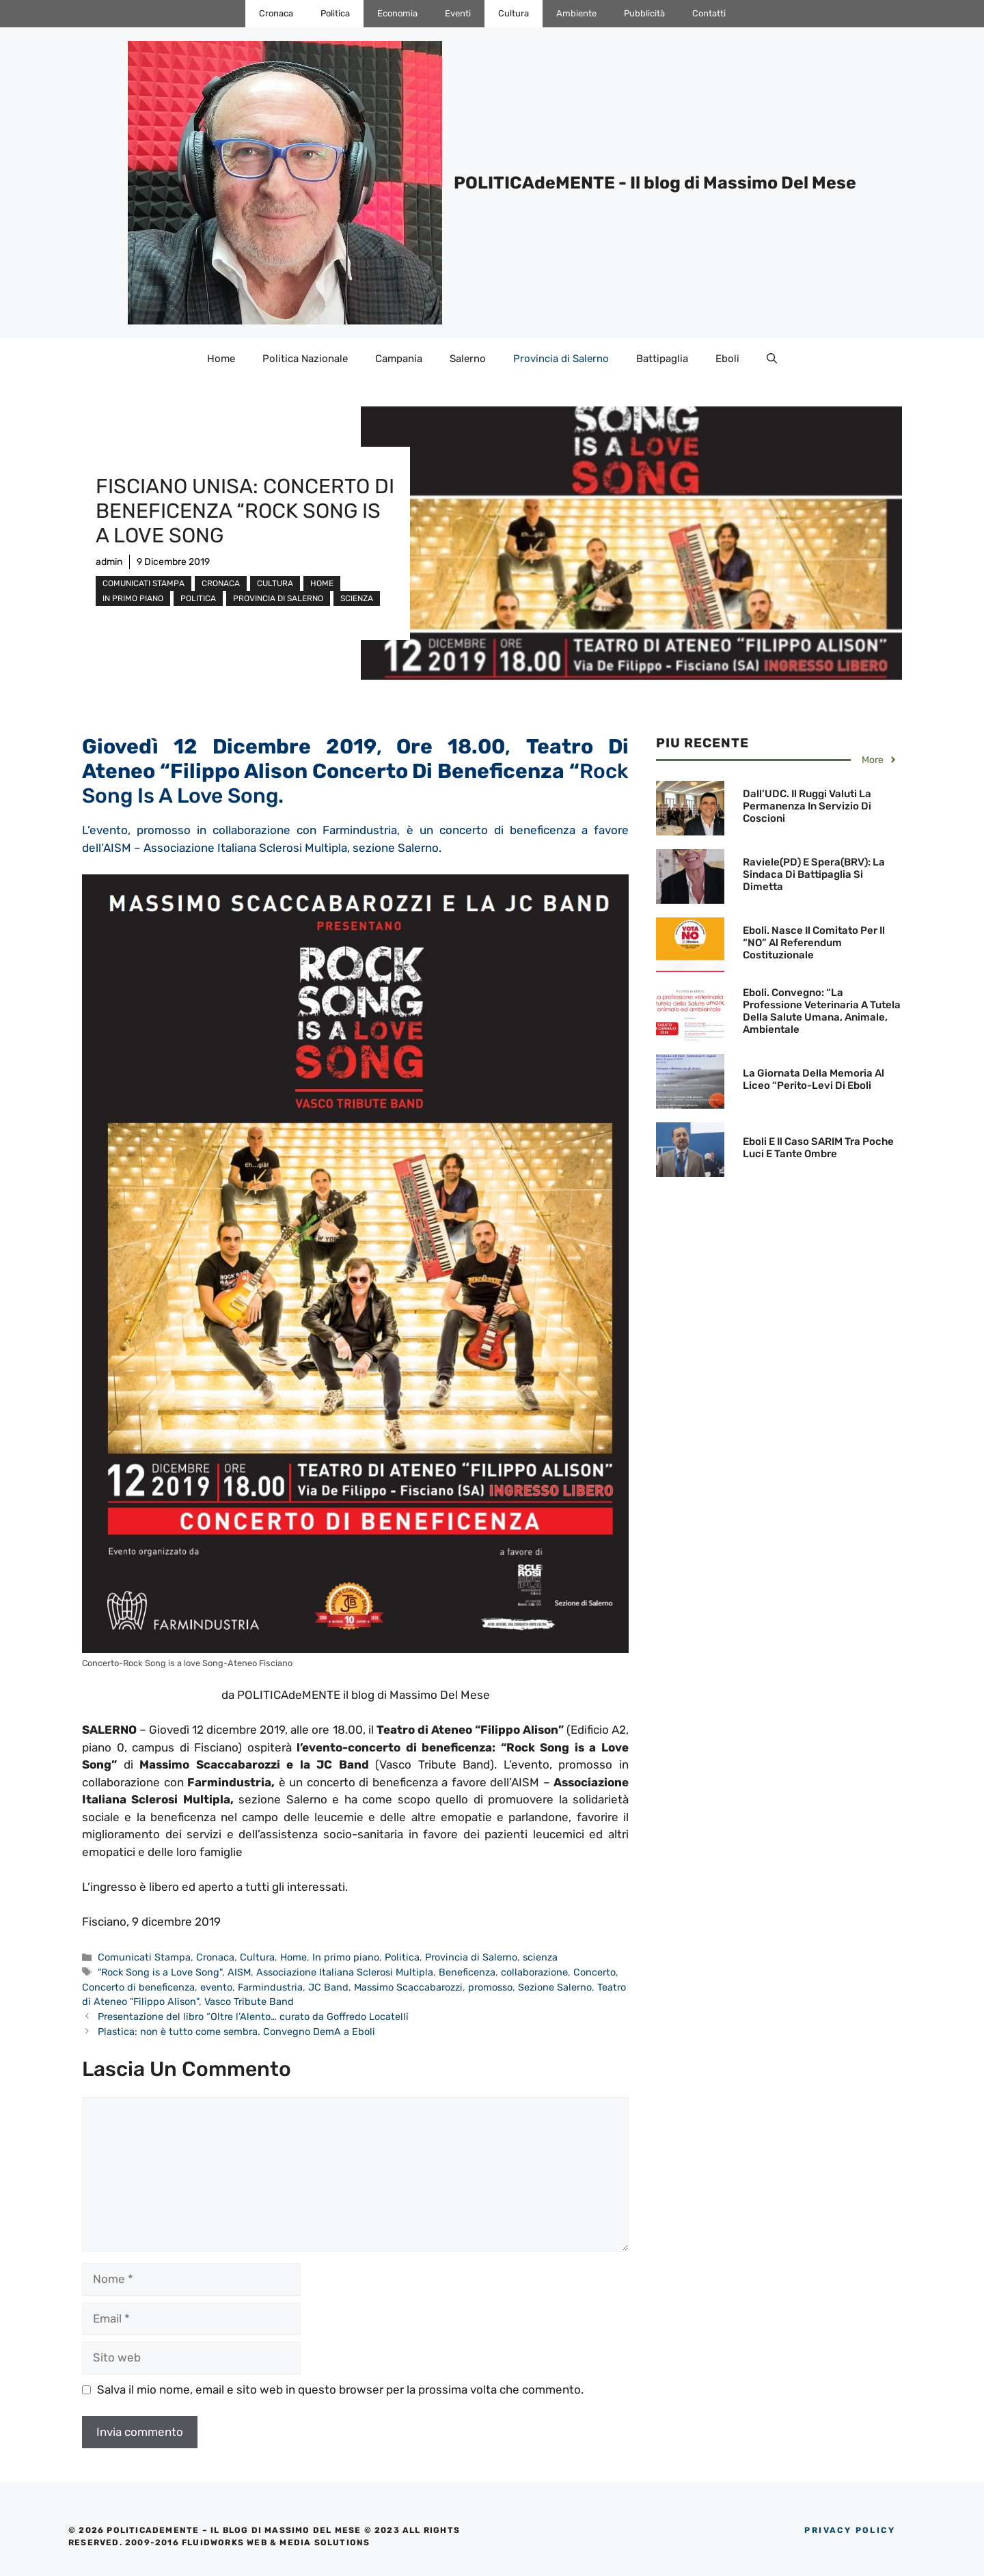  I want to click on Provincia di Salerno, so click(561, 358).